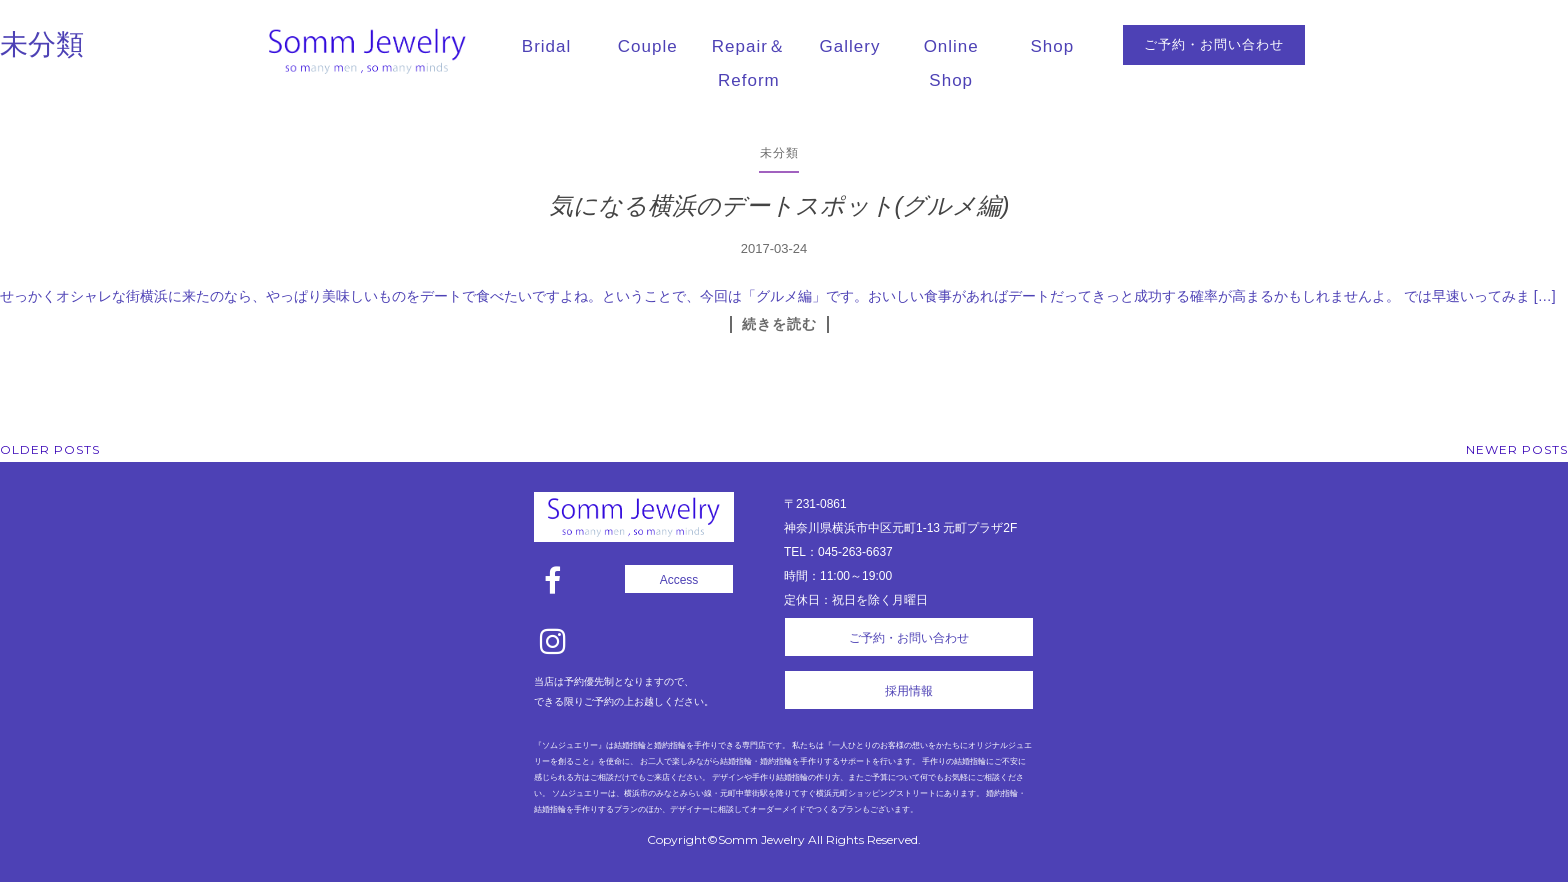 The width and height of the screenshot is (1568, 882). I want to click on 気になる横浜のデートスポット(グルメ編), so click(779, 205).